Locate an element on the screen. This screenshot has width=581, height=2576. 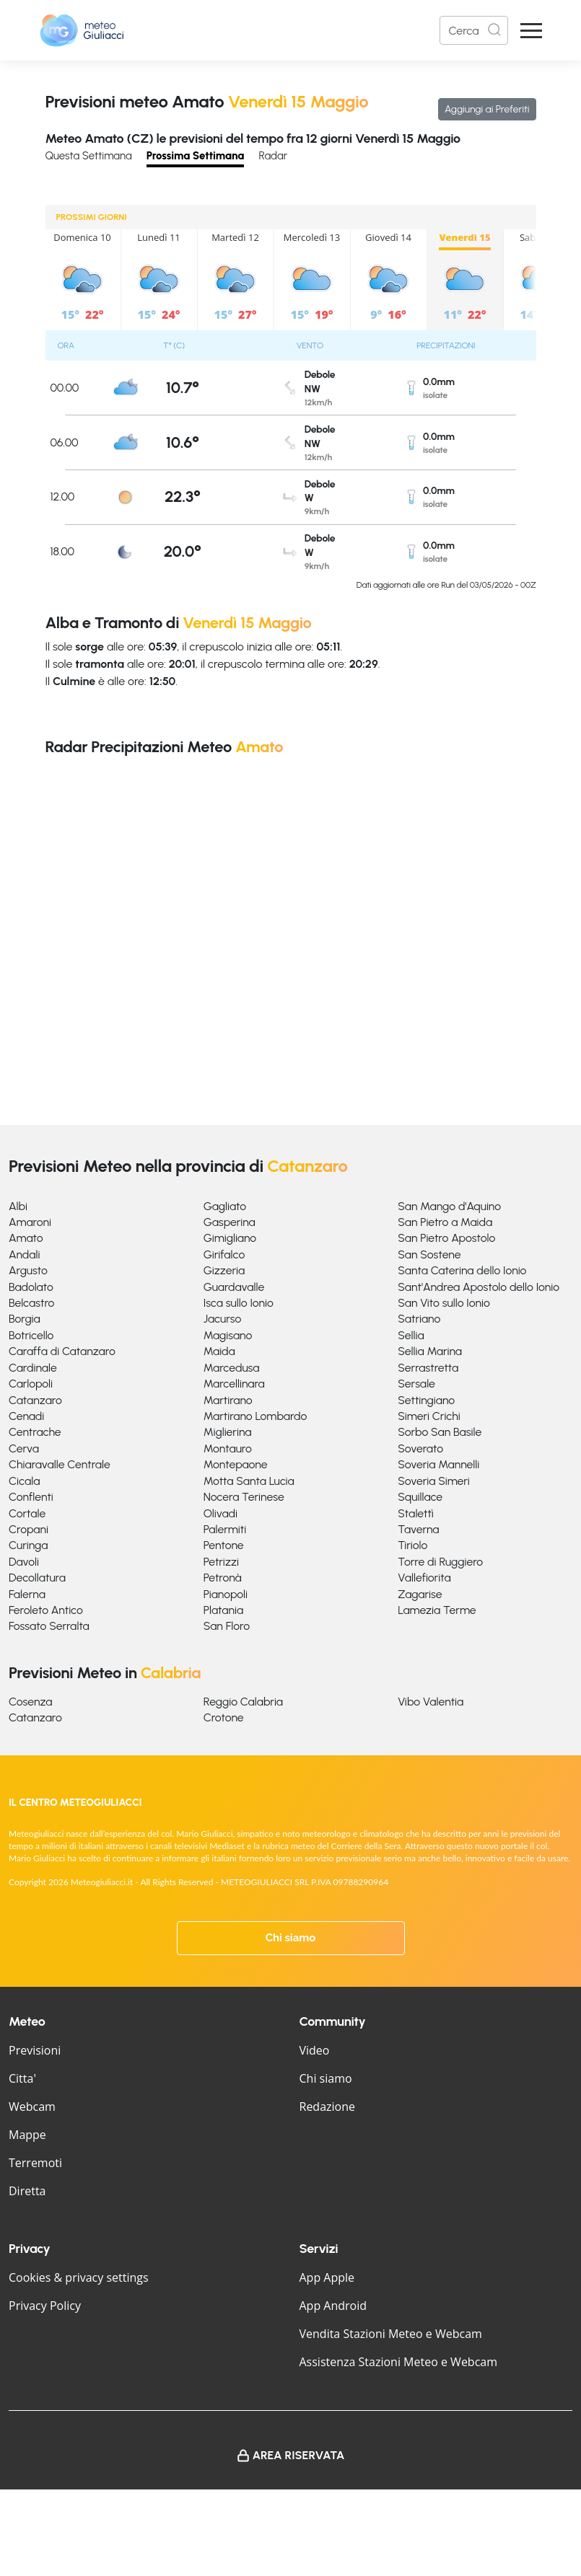
Diretta is located at coordinates (27, 2191).